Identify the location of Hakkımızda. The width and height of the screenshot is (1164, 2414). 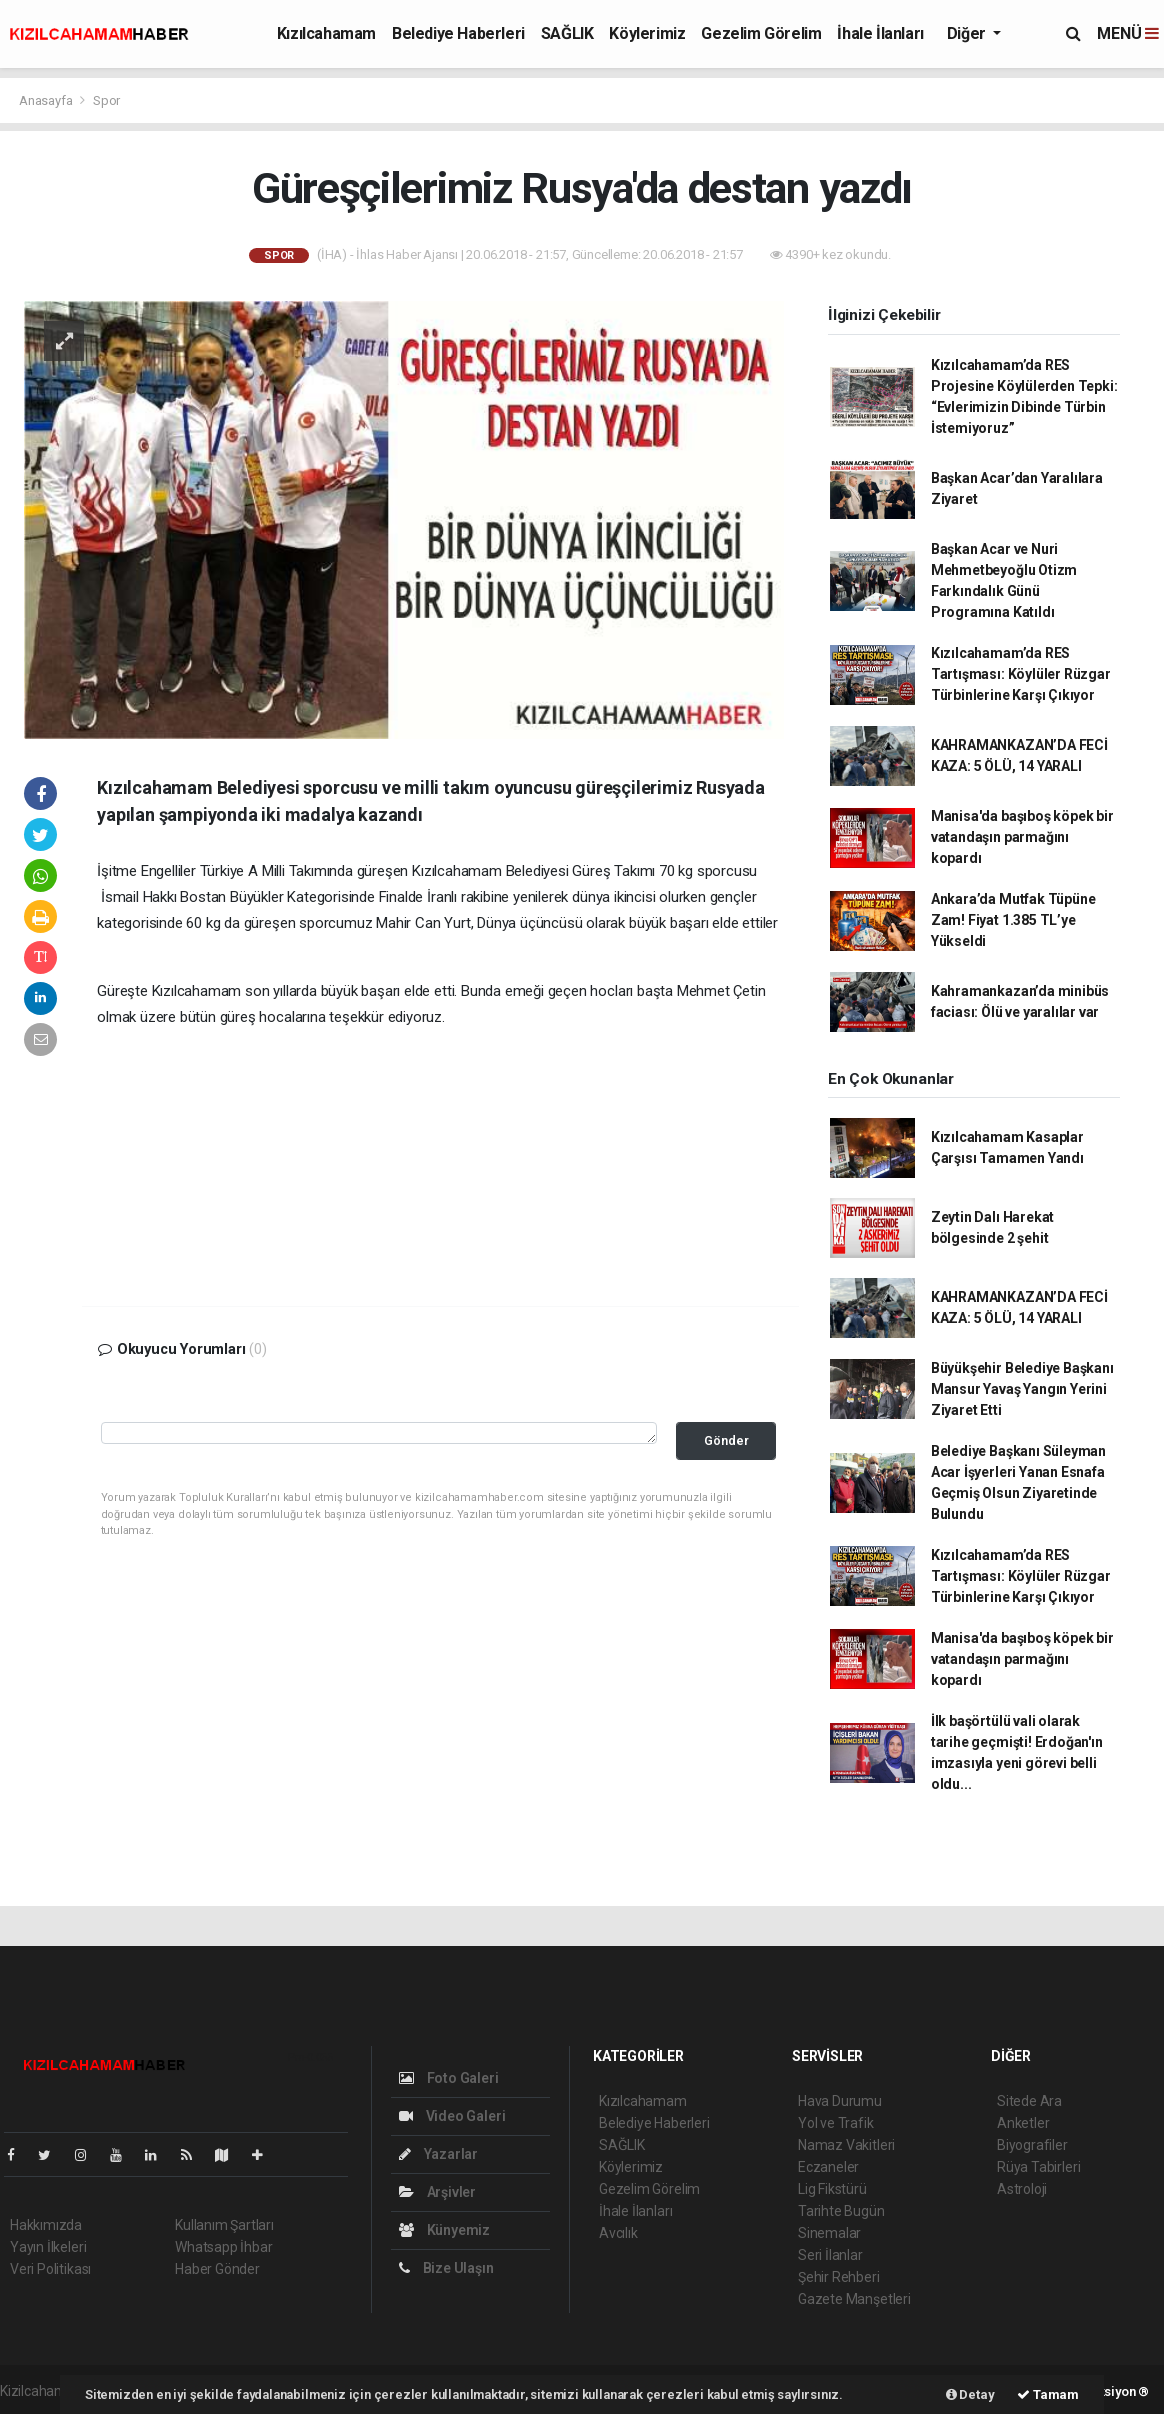
(46, 2225).